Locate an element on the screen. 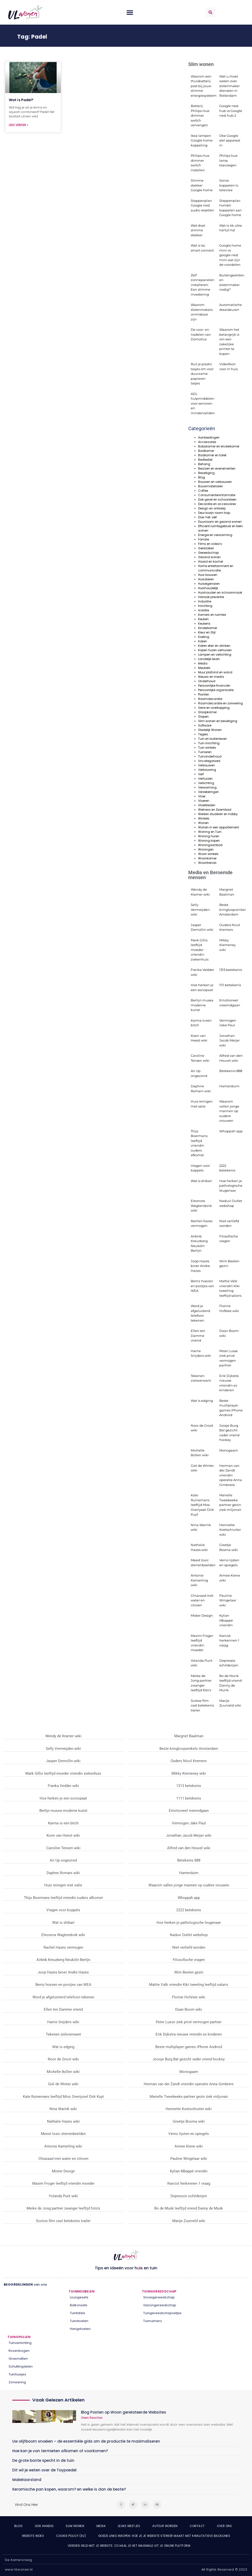 The height and width of the screenshot is (2576, 252). Website index is located at coordinates (32, 2536).